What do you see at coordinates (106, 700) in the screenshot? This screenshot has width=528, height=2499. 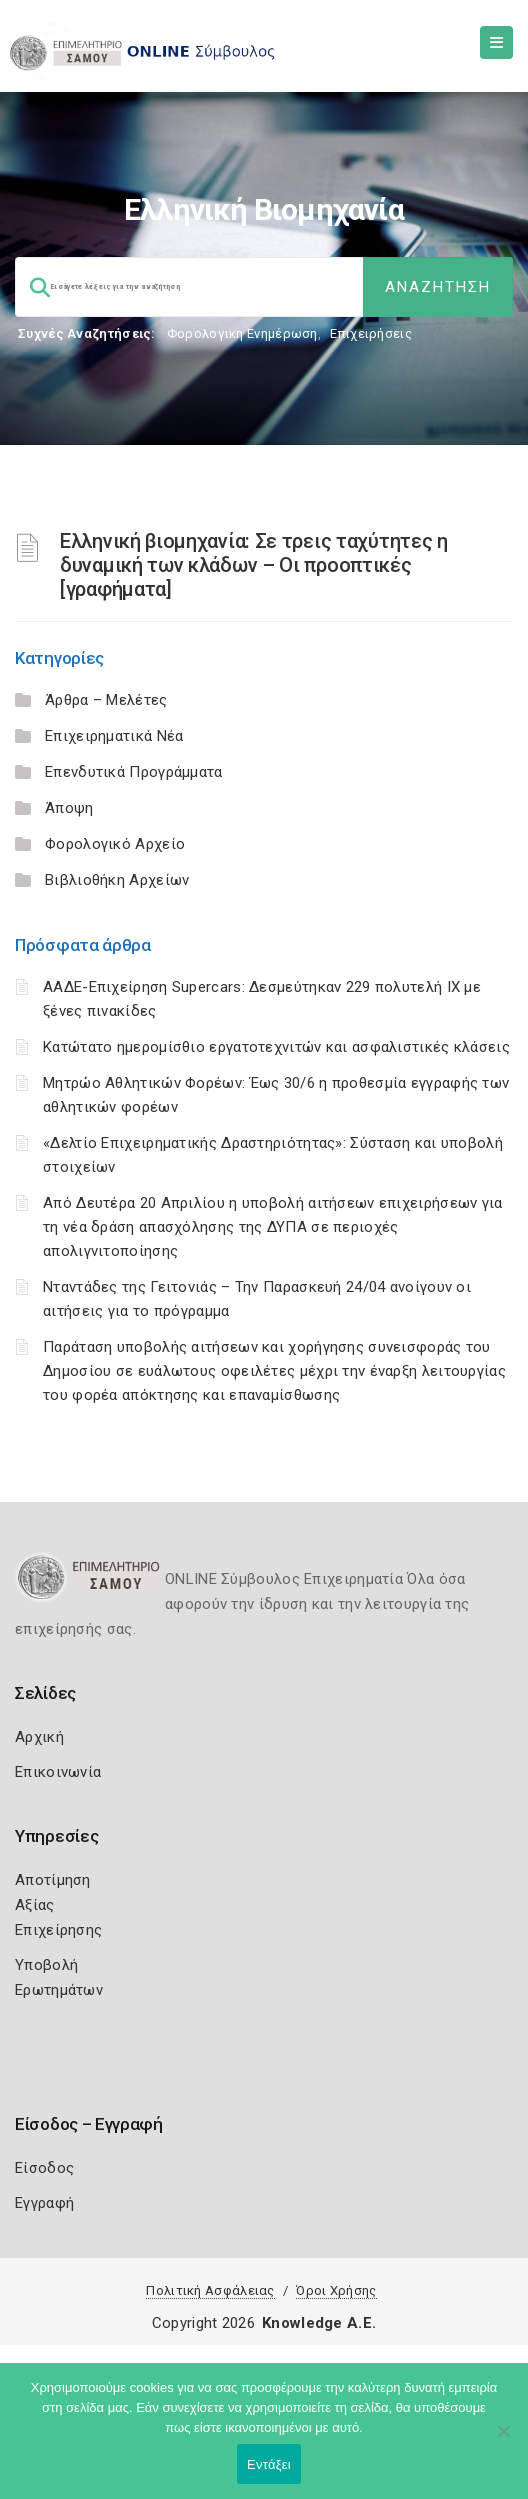 I see `Άρθρα – Μελέτες` at bounding box center [106, 700].